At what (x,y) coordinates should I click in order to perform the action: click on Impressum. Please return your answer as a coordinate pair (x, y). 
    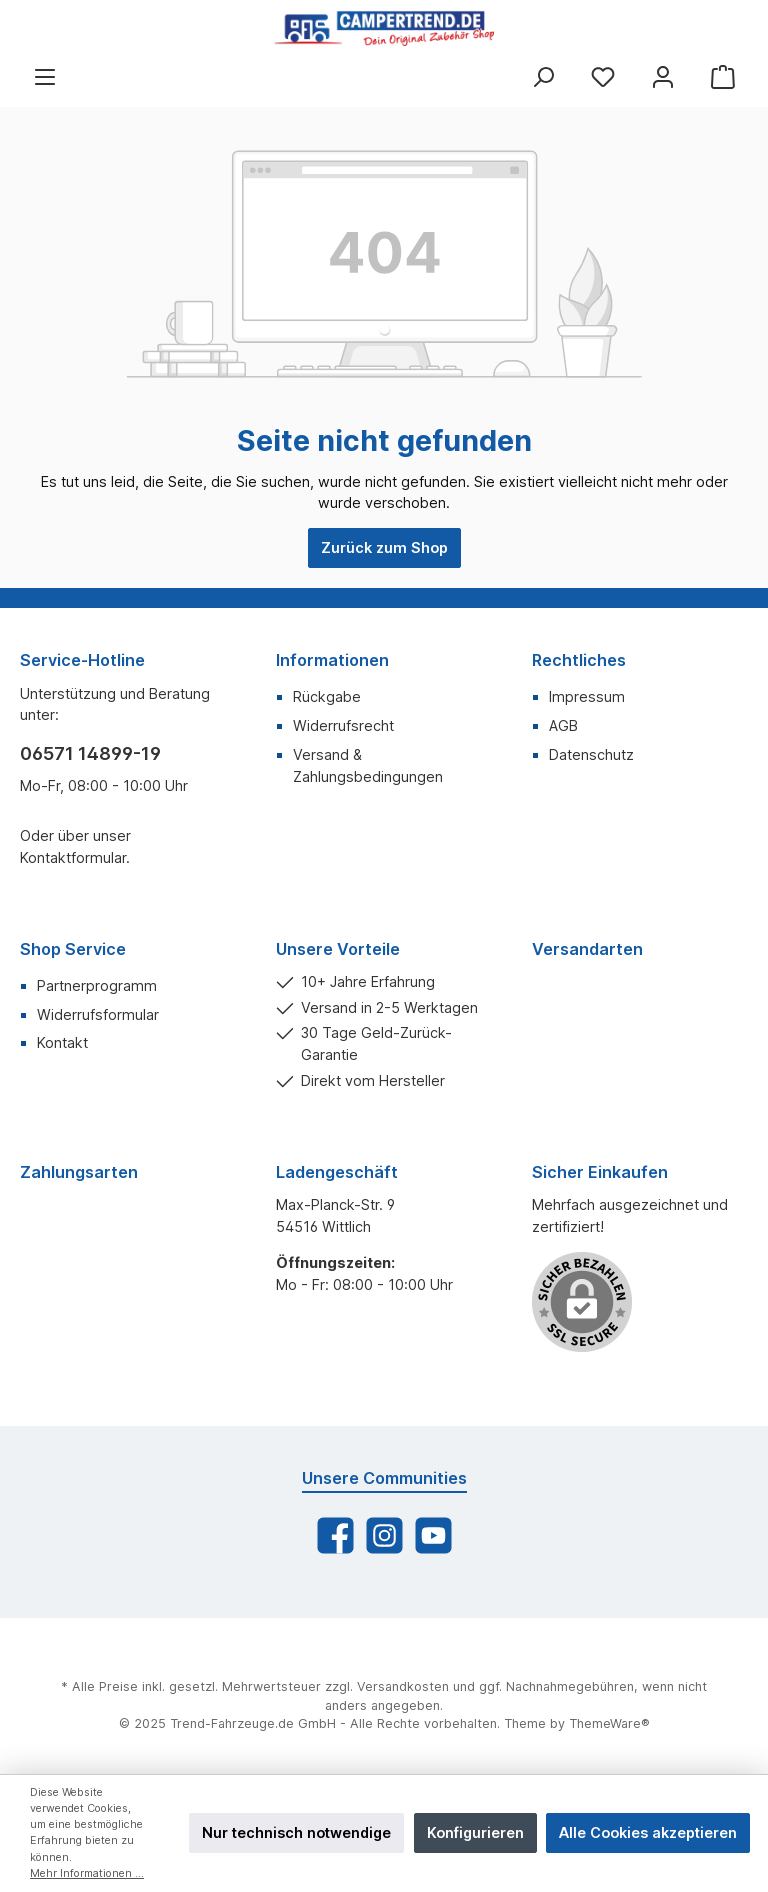
    Looking at the image, I should click on (587, 696).